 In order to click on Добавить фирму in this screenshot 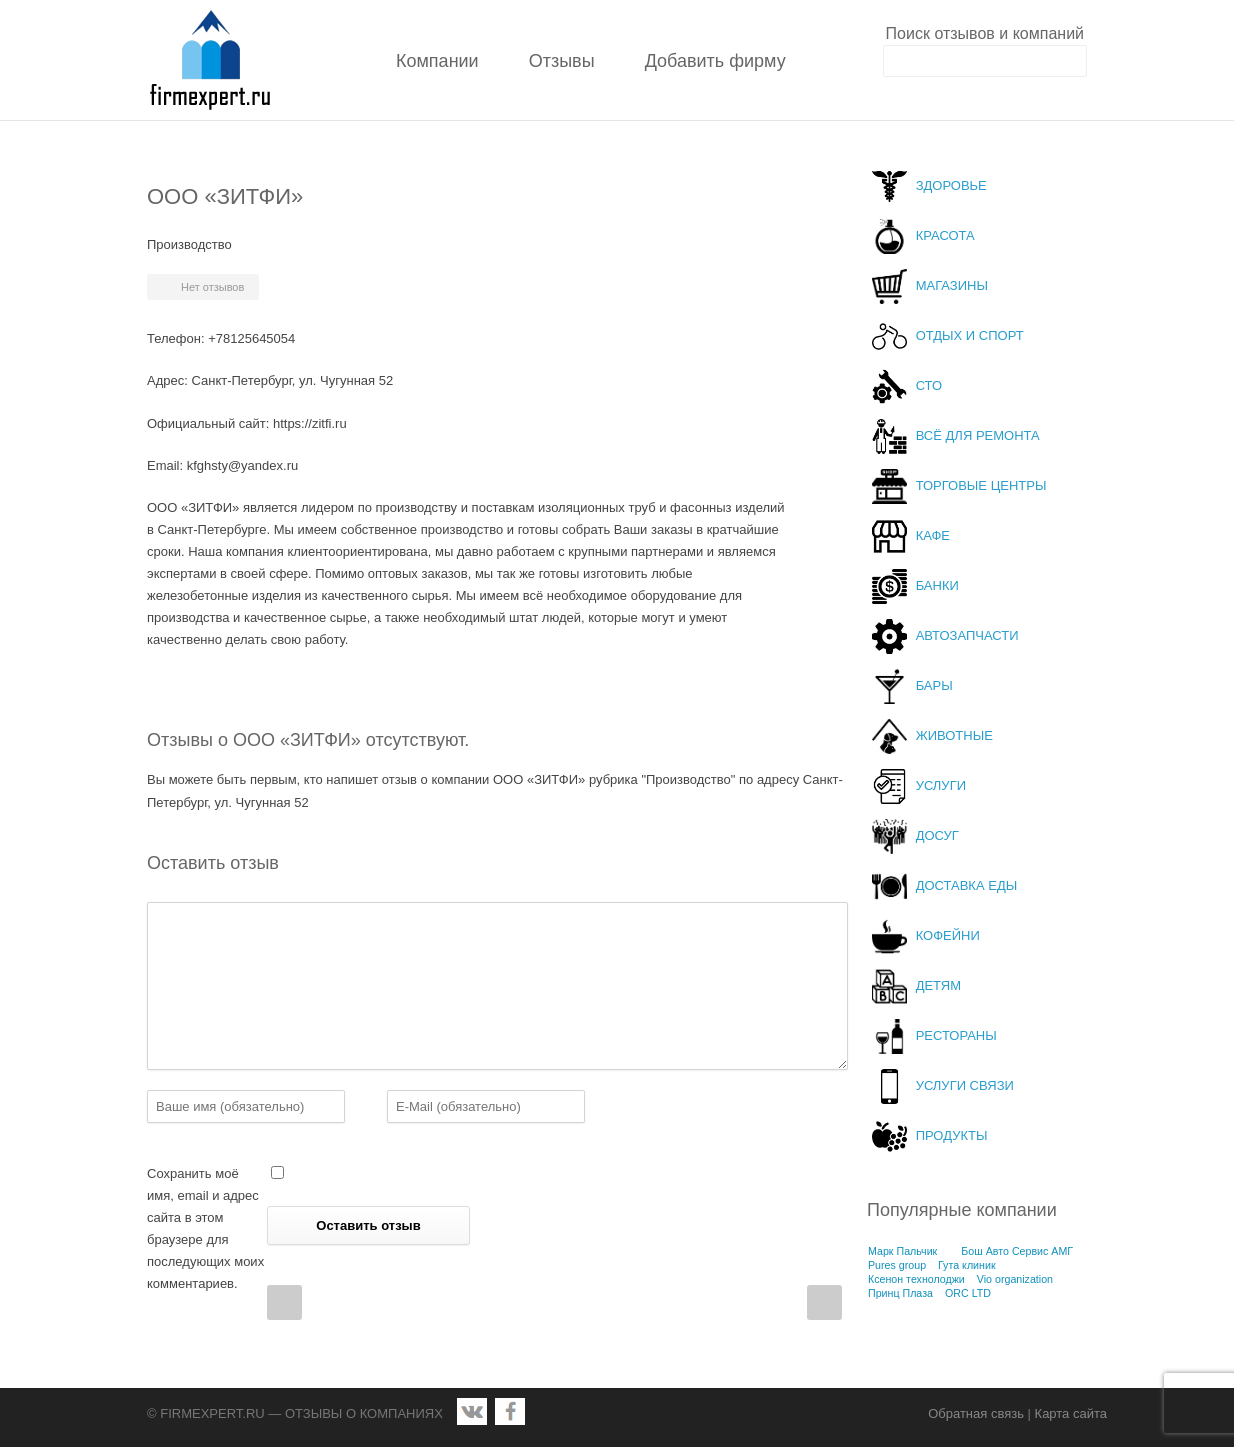, I will do `click(715, 61)`.